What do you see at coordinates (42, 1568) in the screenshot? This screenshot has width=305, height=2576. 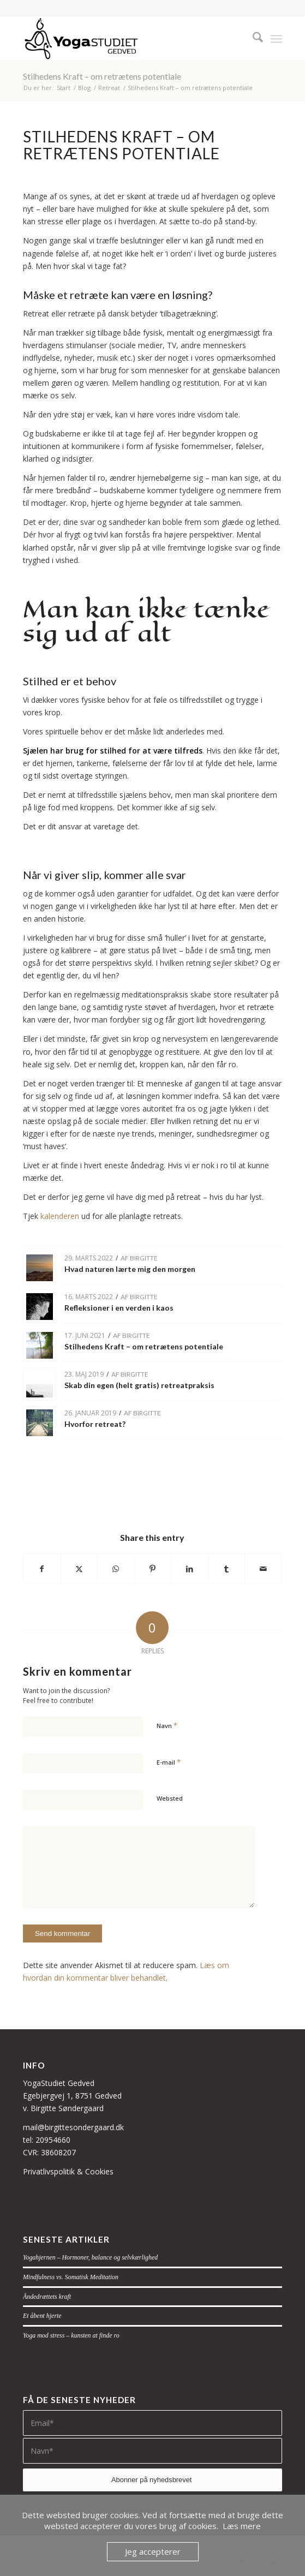 I see `[Del på Facebook]` at bounding box center [42, 1568].